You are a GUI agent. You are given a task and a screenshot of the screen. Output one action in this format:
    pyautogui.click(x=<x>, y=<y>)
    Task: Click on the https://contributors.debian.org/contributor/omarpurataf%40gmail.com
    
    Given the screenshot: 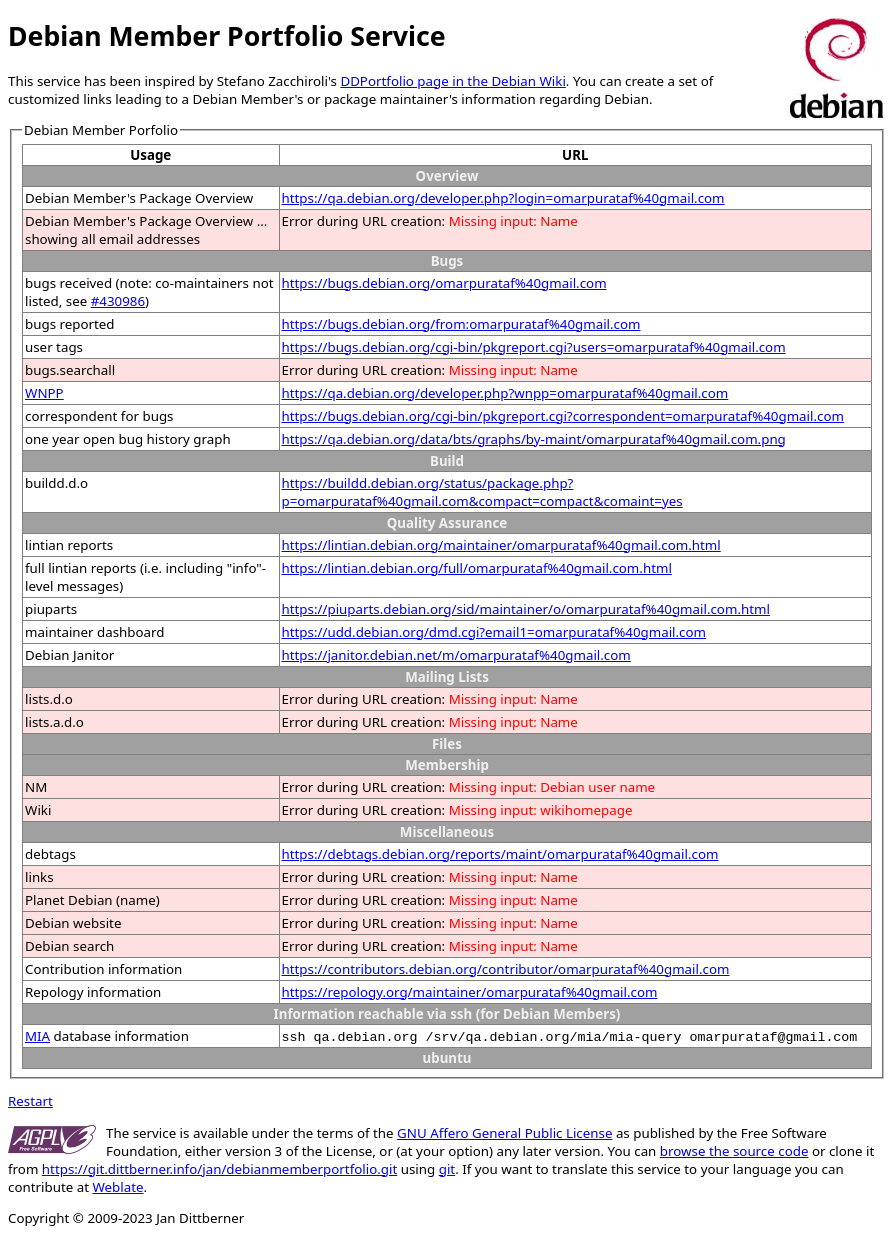 What is the action you would take?
    pyautogui.click(x=506, y=969)
    